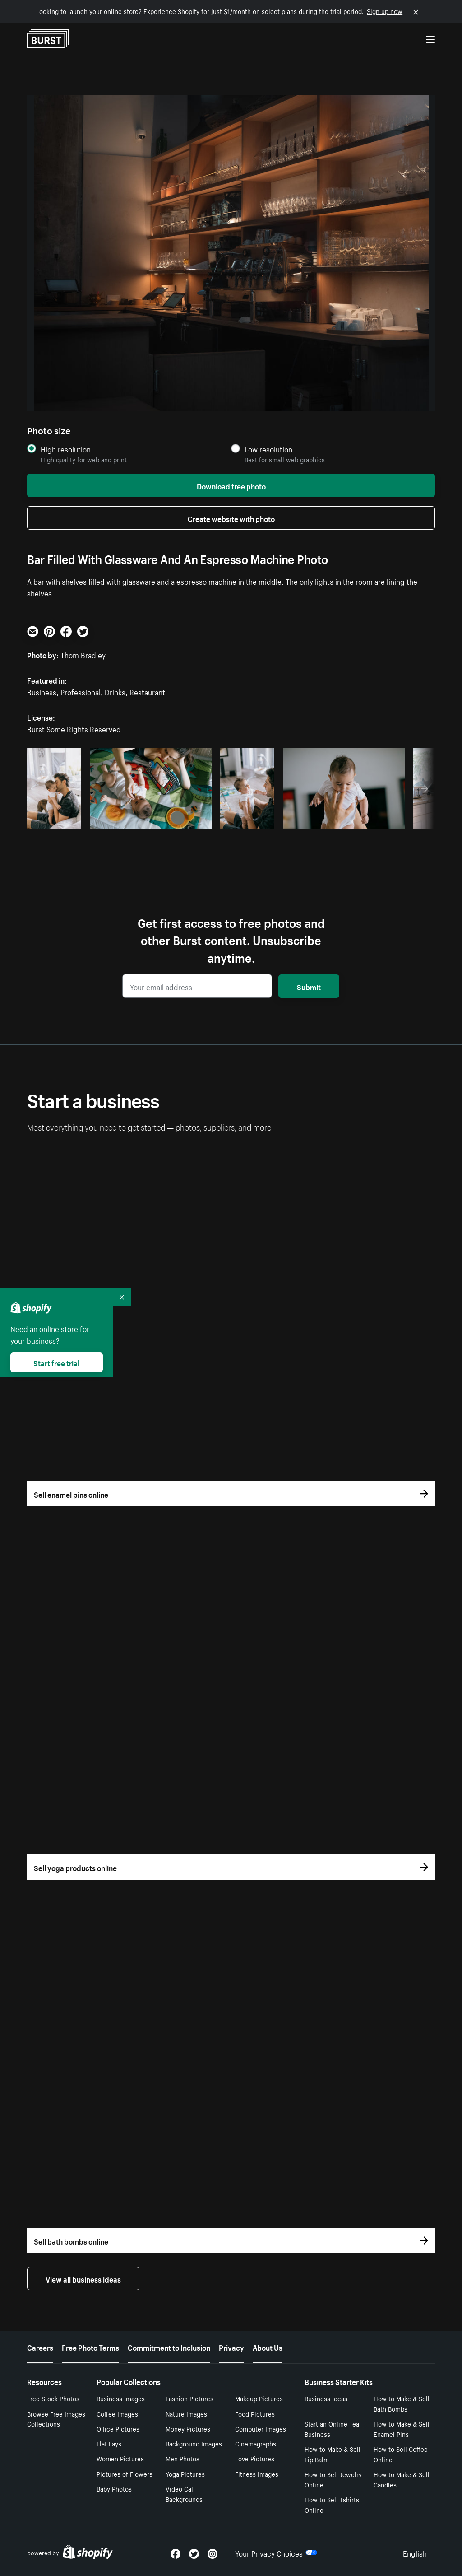  Describe the element at coordinates (254, 2458) in the screenshot. I see `Love Pictures` at that location.